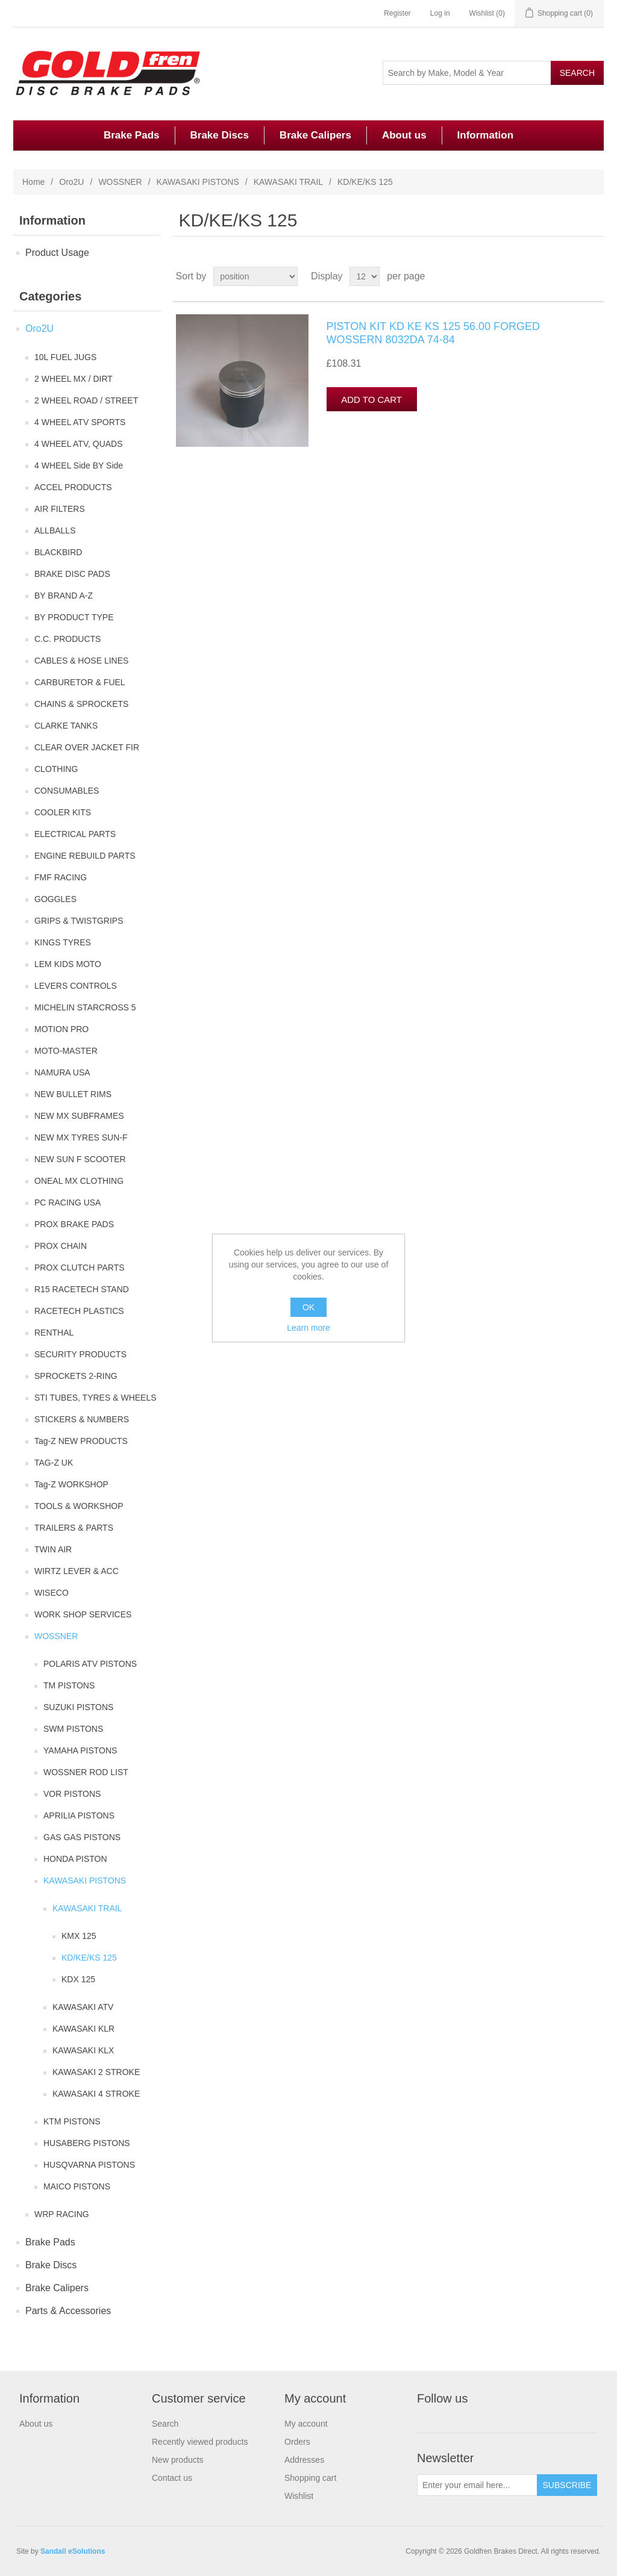  What do you see at coordinates (79, 1116) in the screenshot?
I see `NEW MX SUBFRAMES` at bounding box center [79, 1116].